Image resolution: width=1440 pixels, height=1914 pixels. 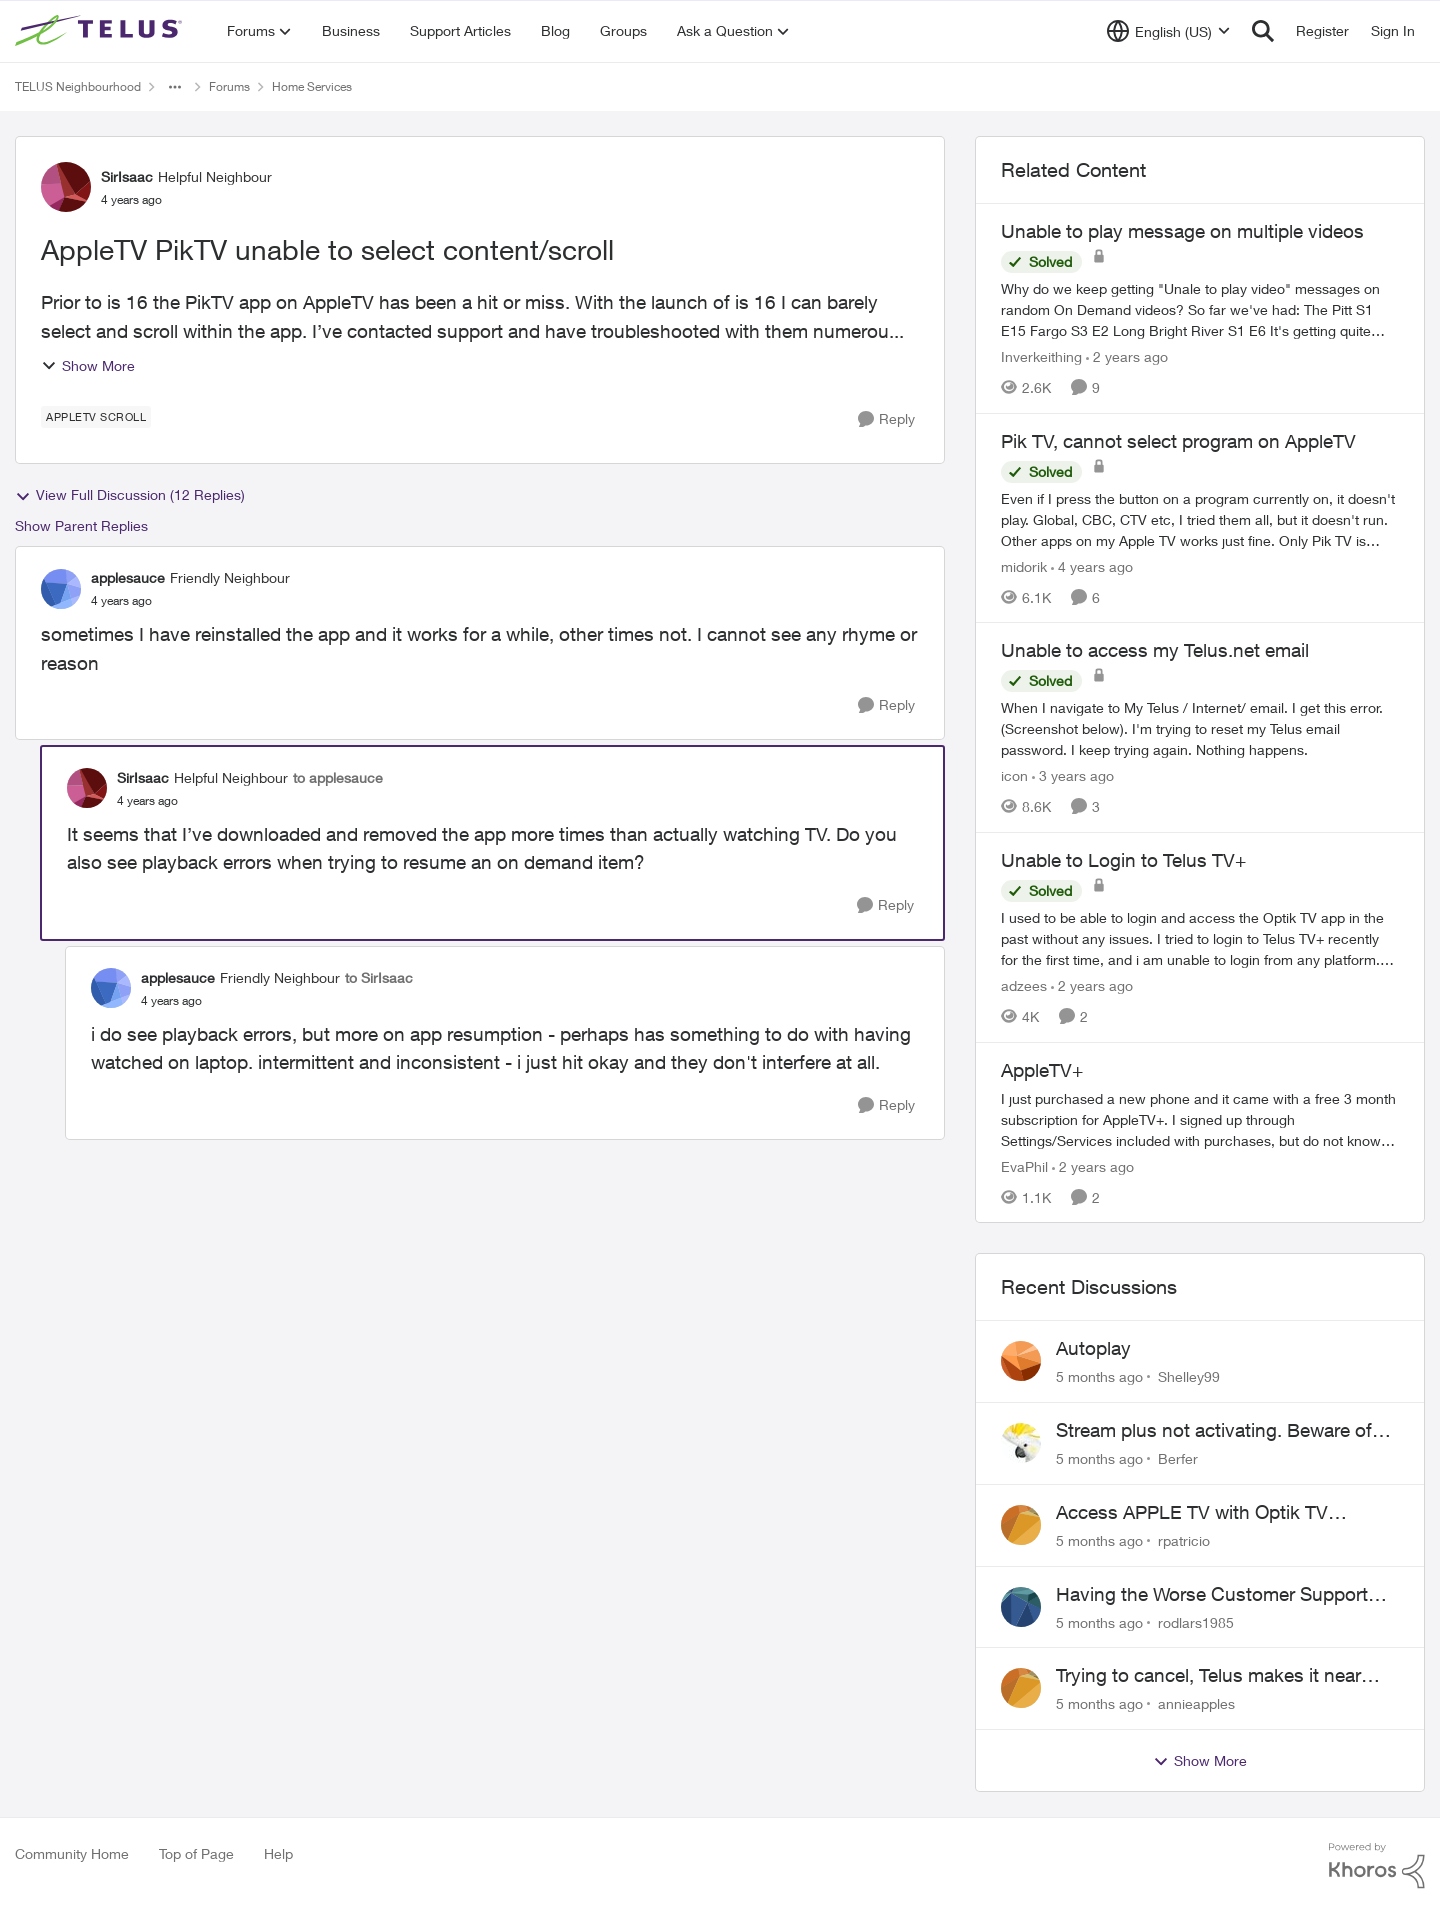 What do you see at coordinates (1092, 565) in the screenshot?
I see `[4 years ago]` at bounding box center [1092, 565].